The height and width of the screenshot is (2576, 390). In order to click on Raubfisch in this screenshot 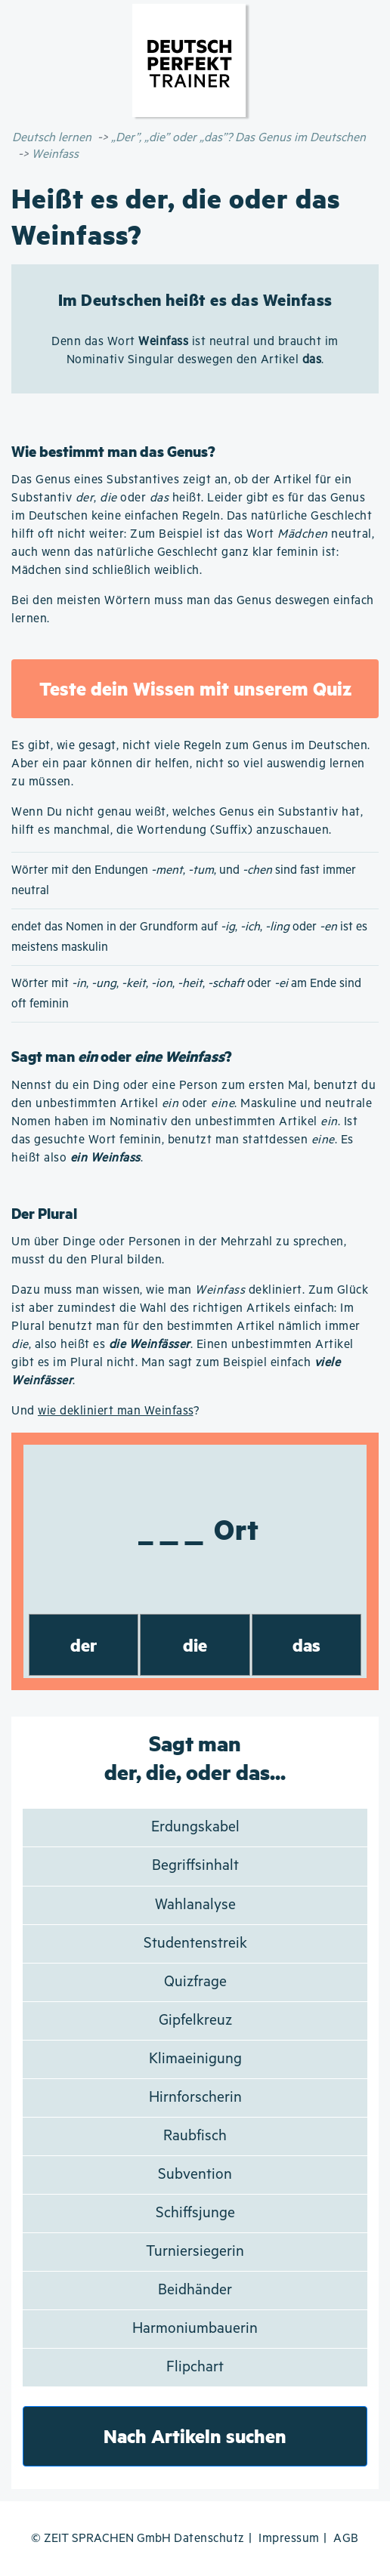, I will do `click(195, 2136)`.